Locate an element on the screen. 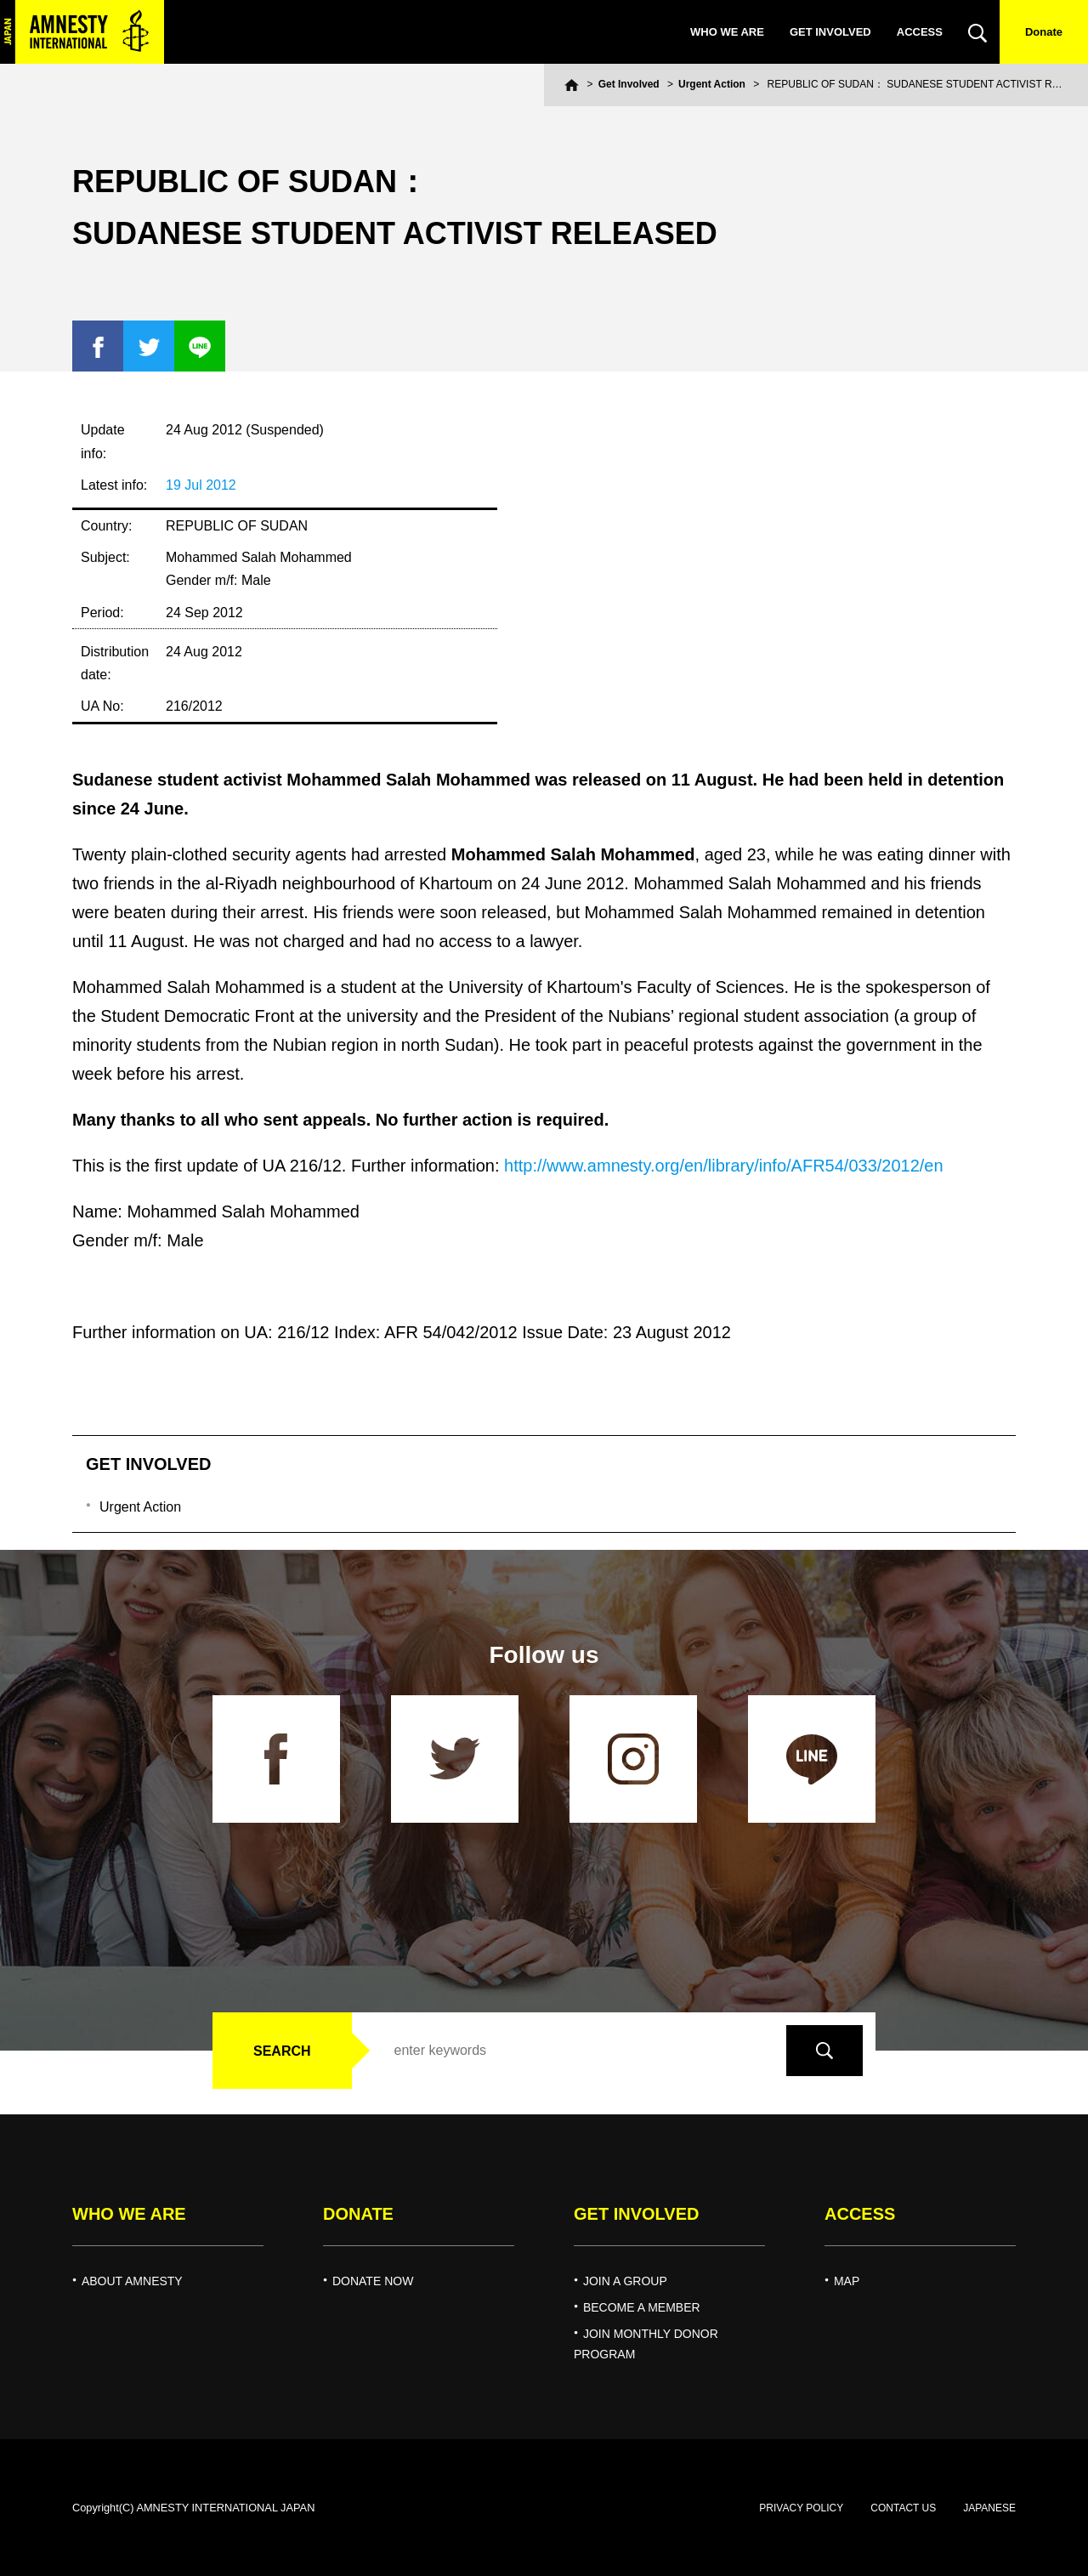 The image size is (1088, 2576). Get Involved is located at coordinates (629, 84).